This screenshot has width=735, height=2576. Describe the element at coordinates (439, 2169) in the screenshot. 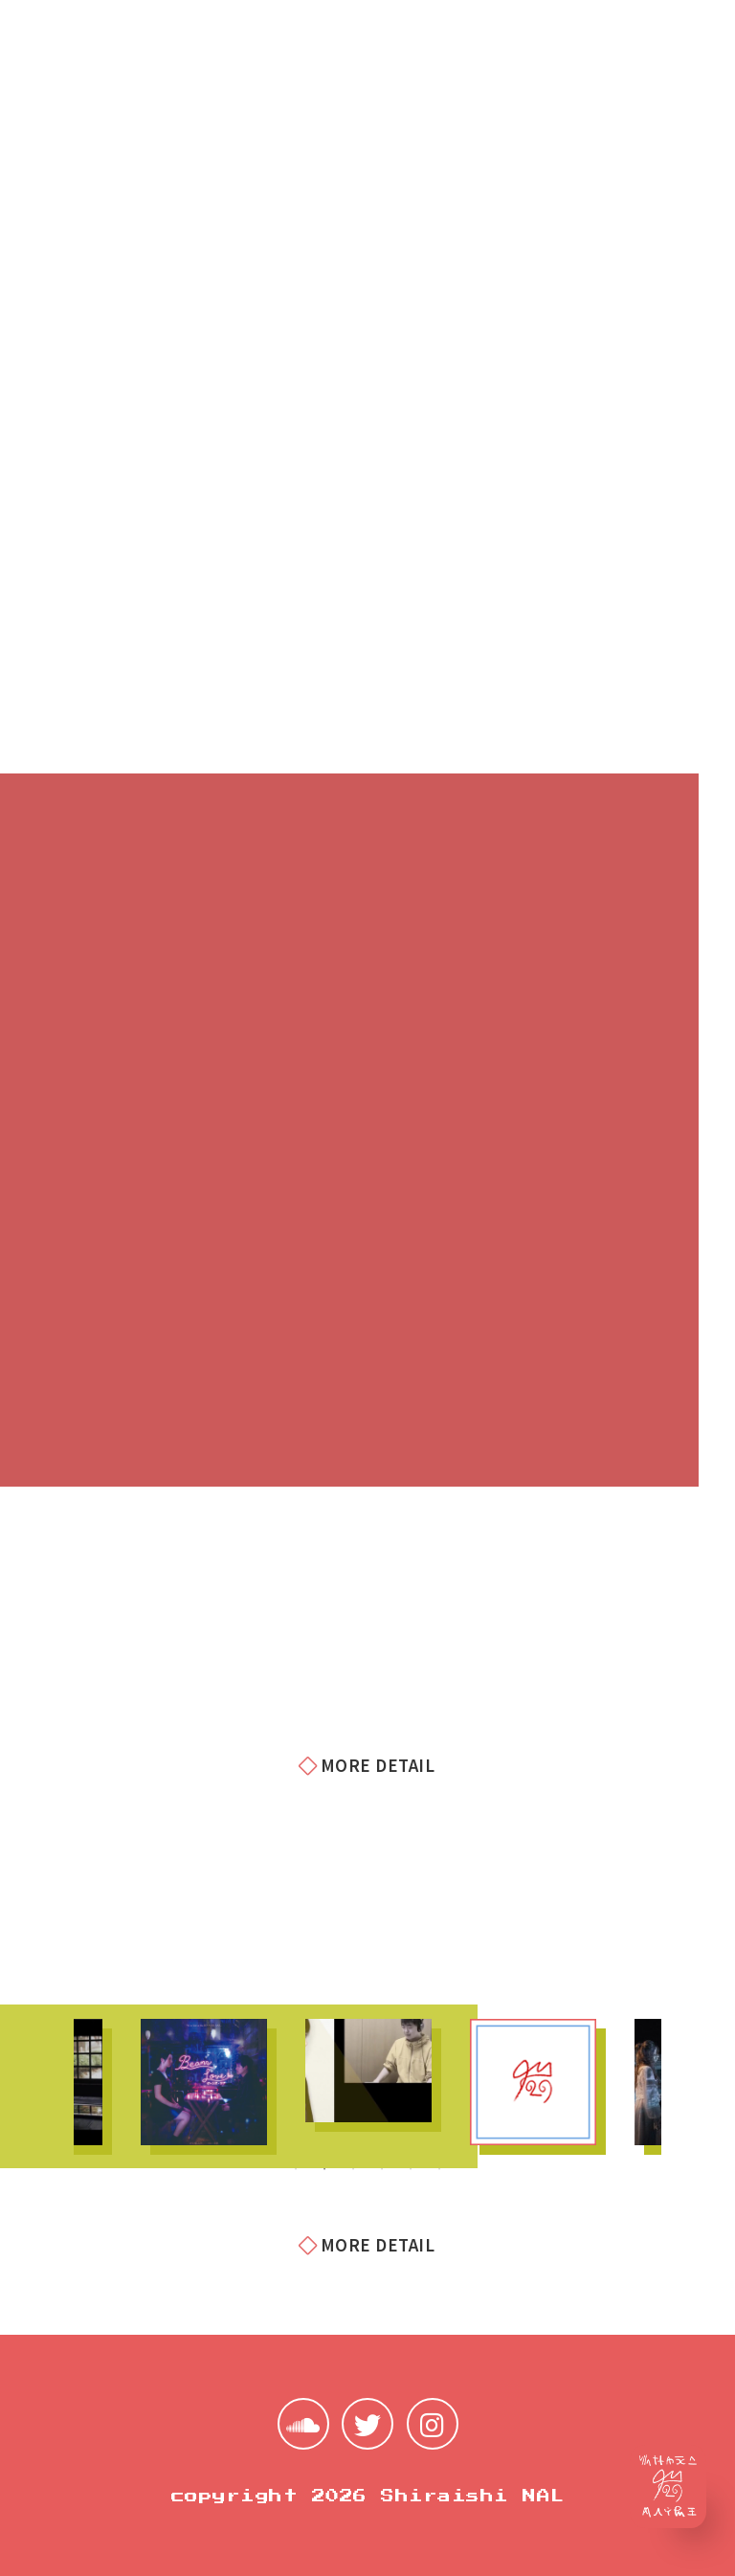

I see `6 [tab]` at that location.